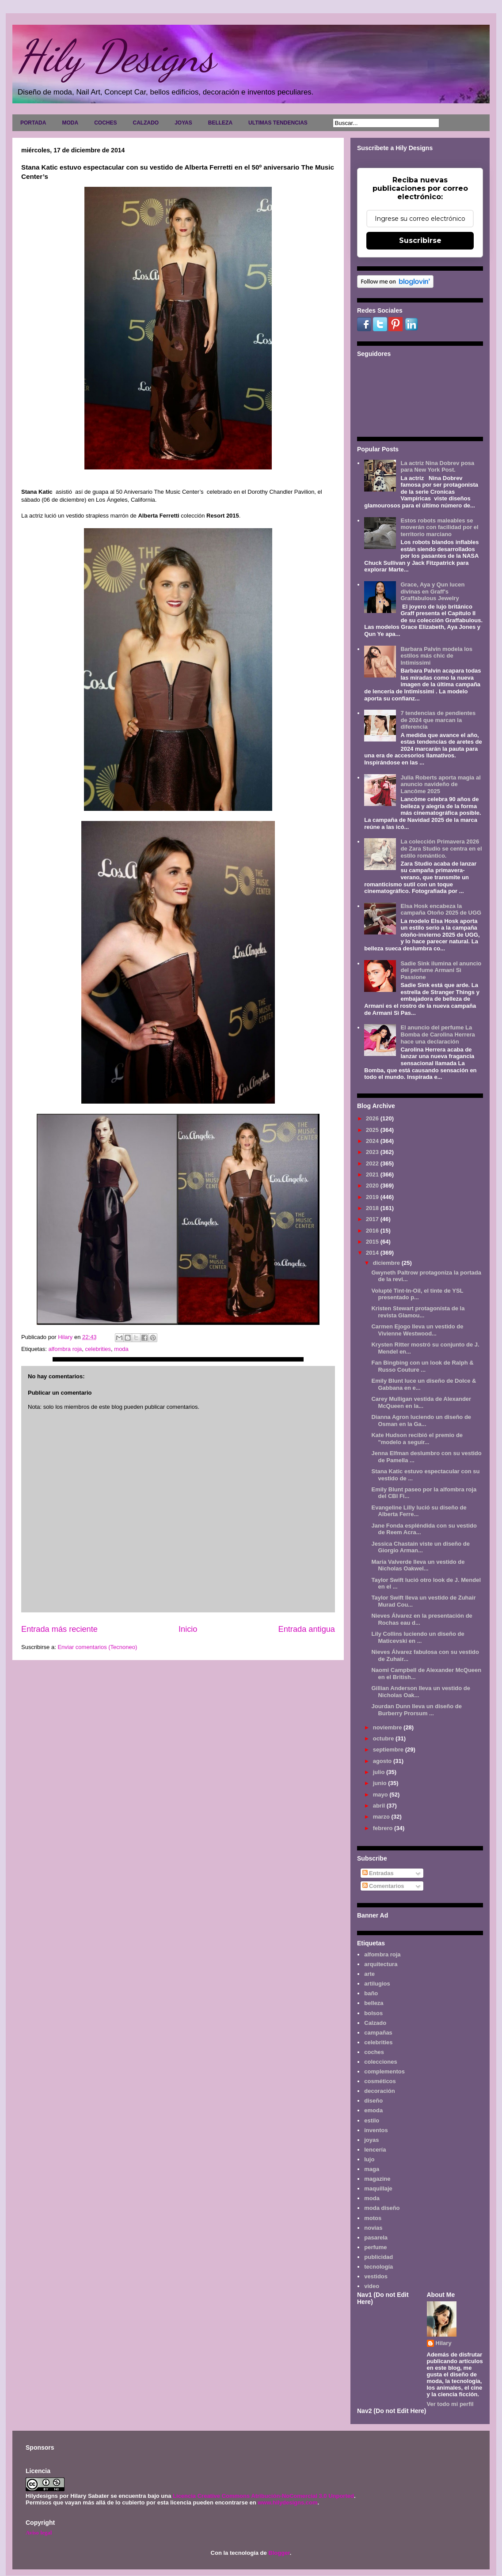 Image resolution: width=502 pixels, height=2576 pixels. I want to click on perfume, so click(375, 2247).